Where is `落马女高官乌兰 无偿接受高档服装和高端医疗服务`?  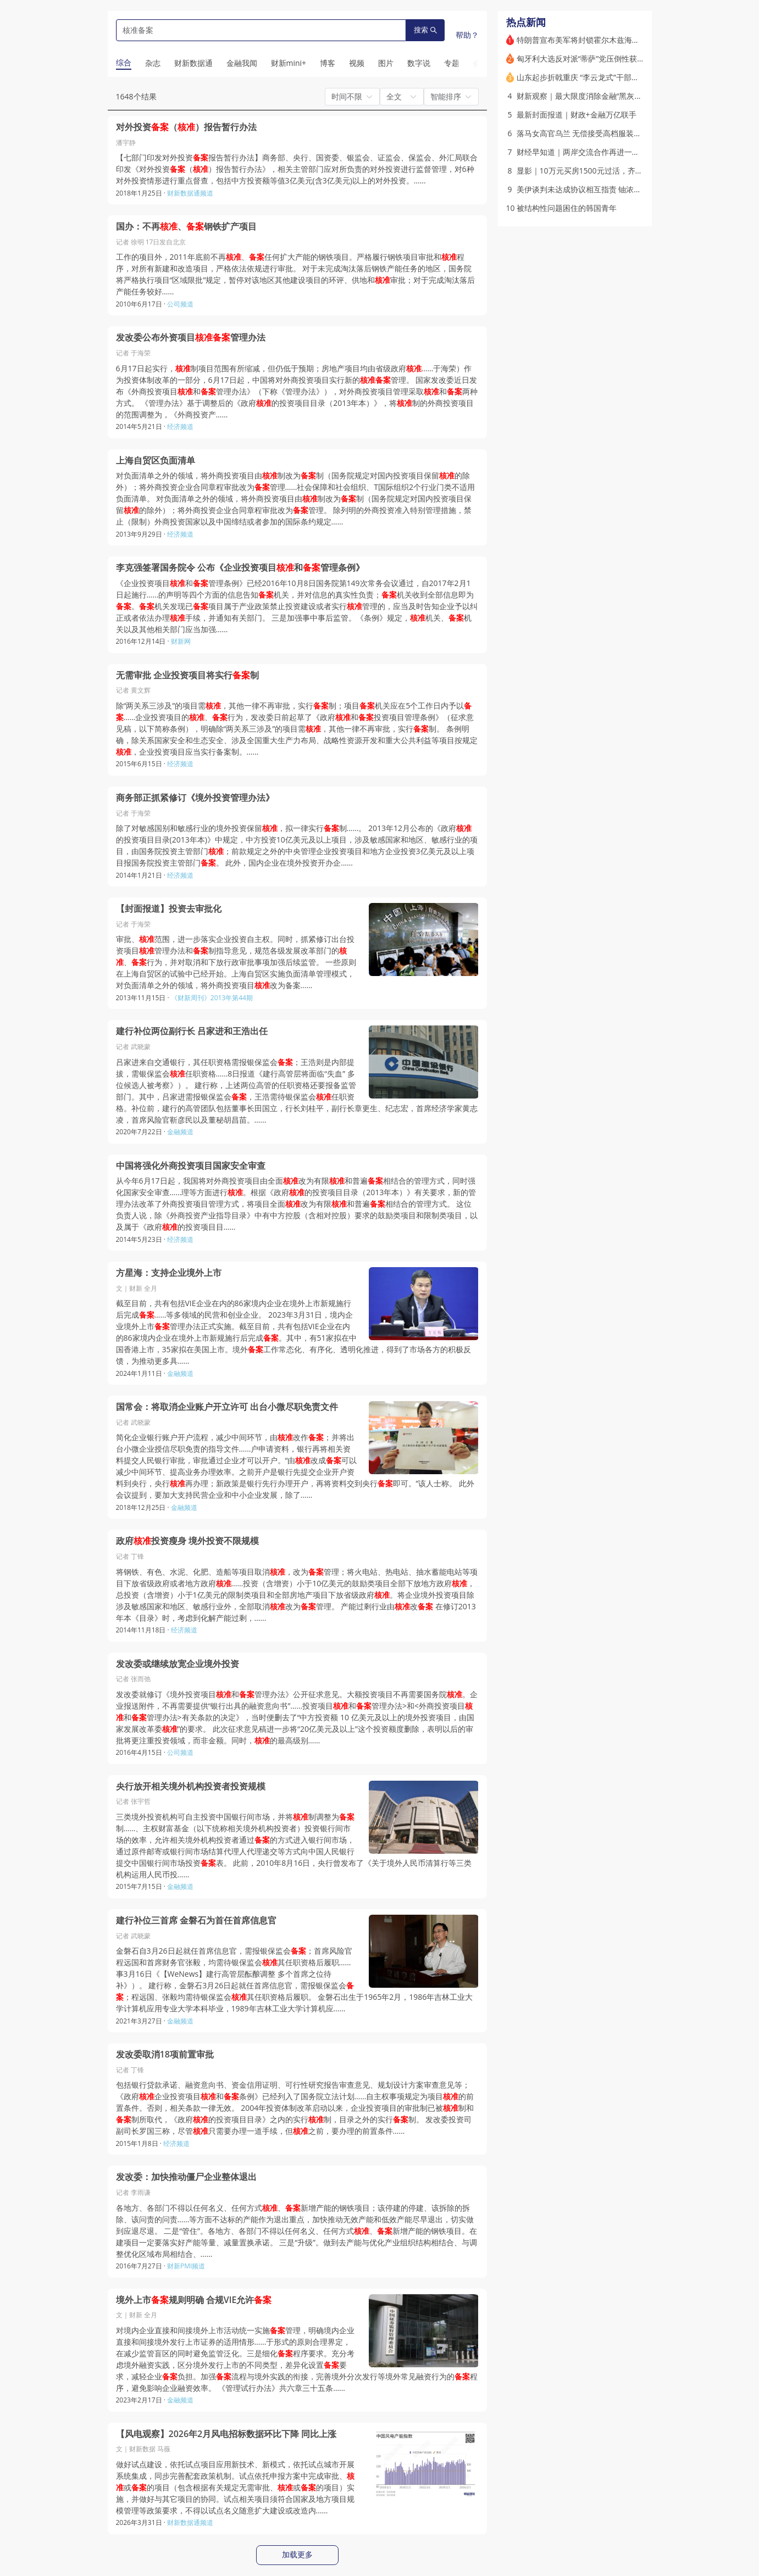 落马女高官乌兰 无偿接受高档服装和高端医疗服务 is located at coordinates (602, 133).